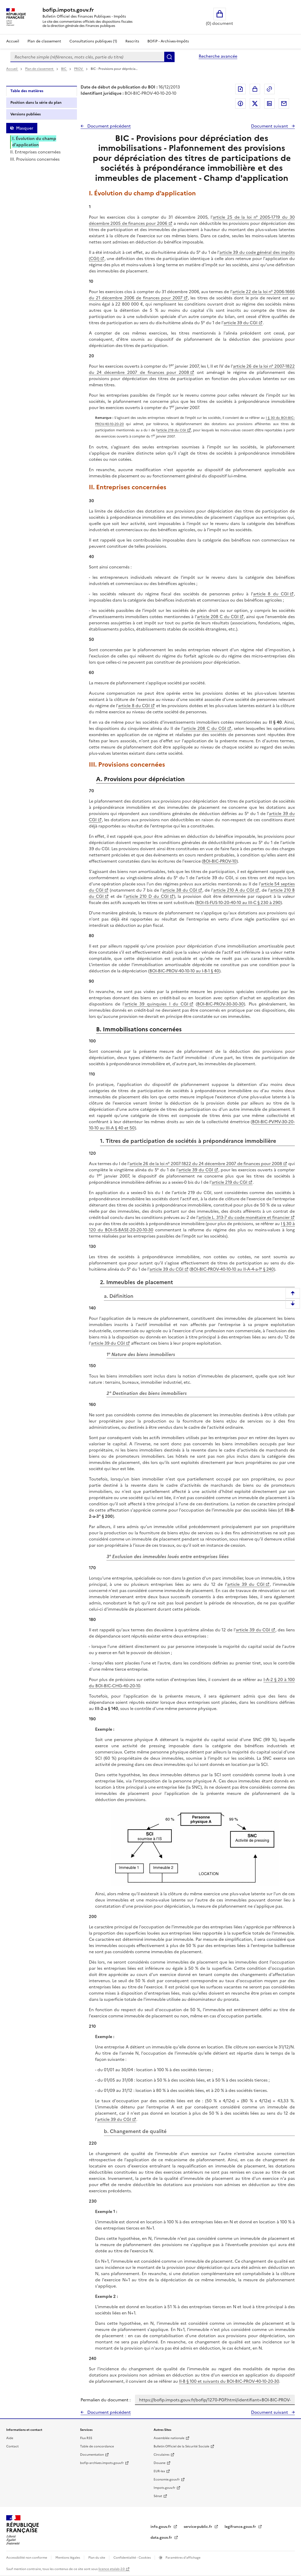 The image size is (301, 2576). Describe the element at coordinates (241, 2526) in the screenshot. I see `legifrance.gouv.fr` at that location.